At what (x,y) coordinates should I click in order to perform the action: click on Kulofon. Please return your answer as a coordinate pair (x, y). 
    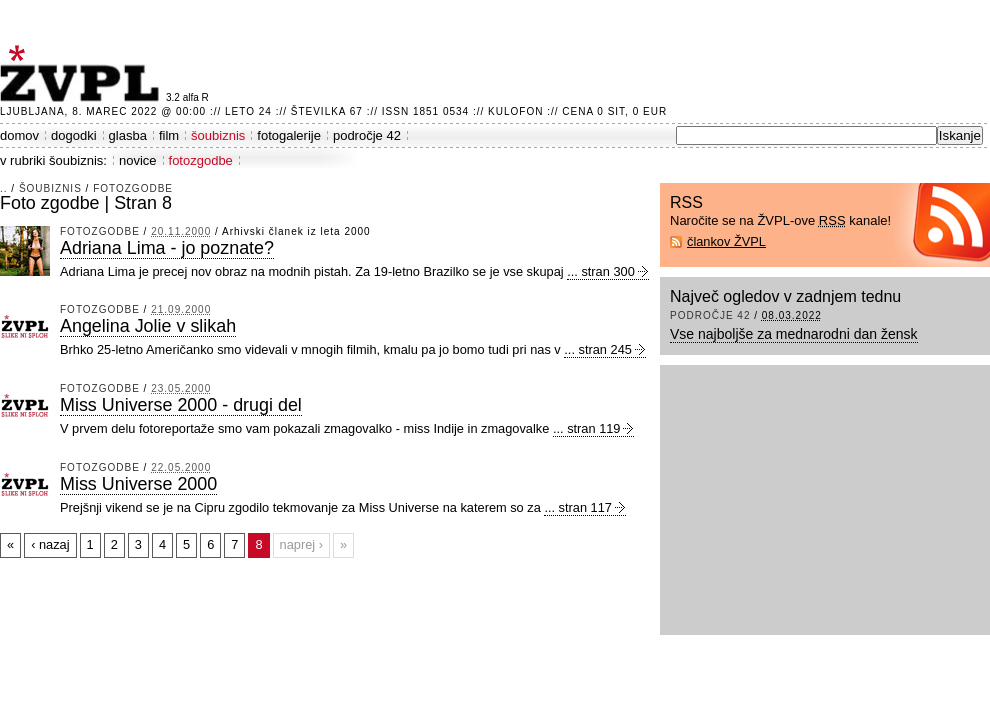
    Looking at the image, I should click on (515, 111).